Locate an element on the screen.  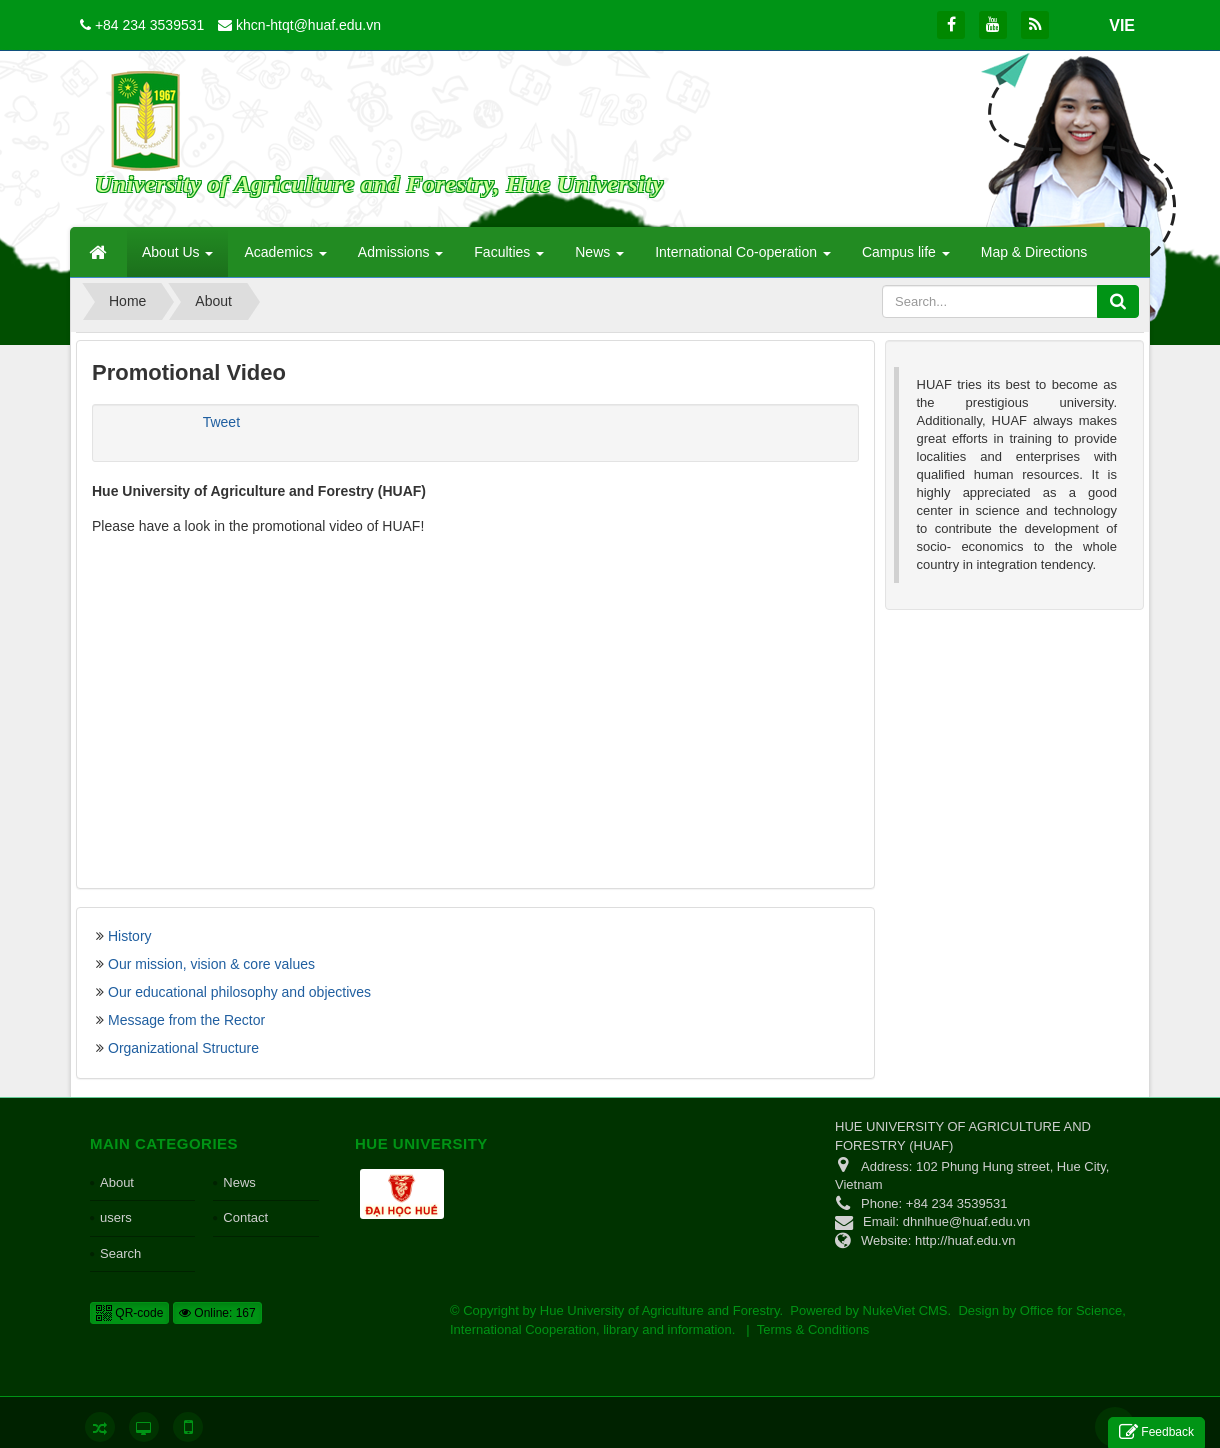
Hue University is located at coordinates (421, 1143).